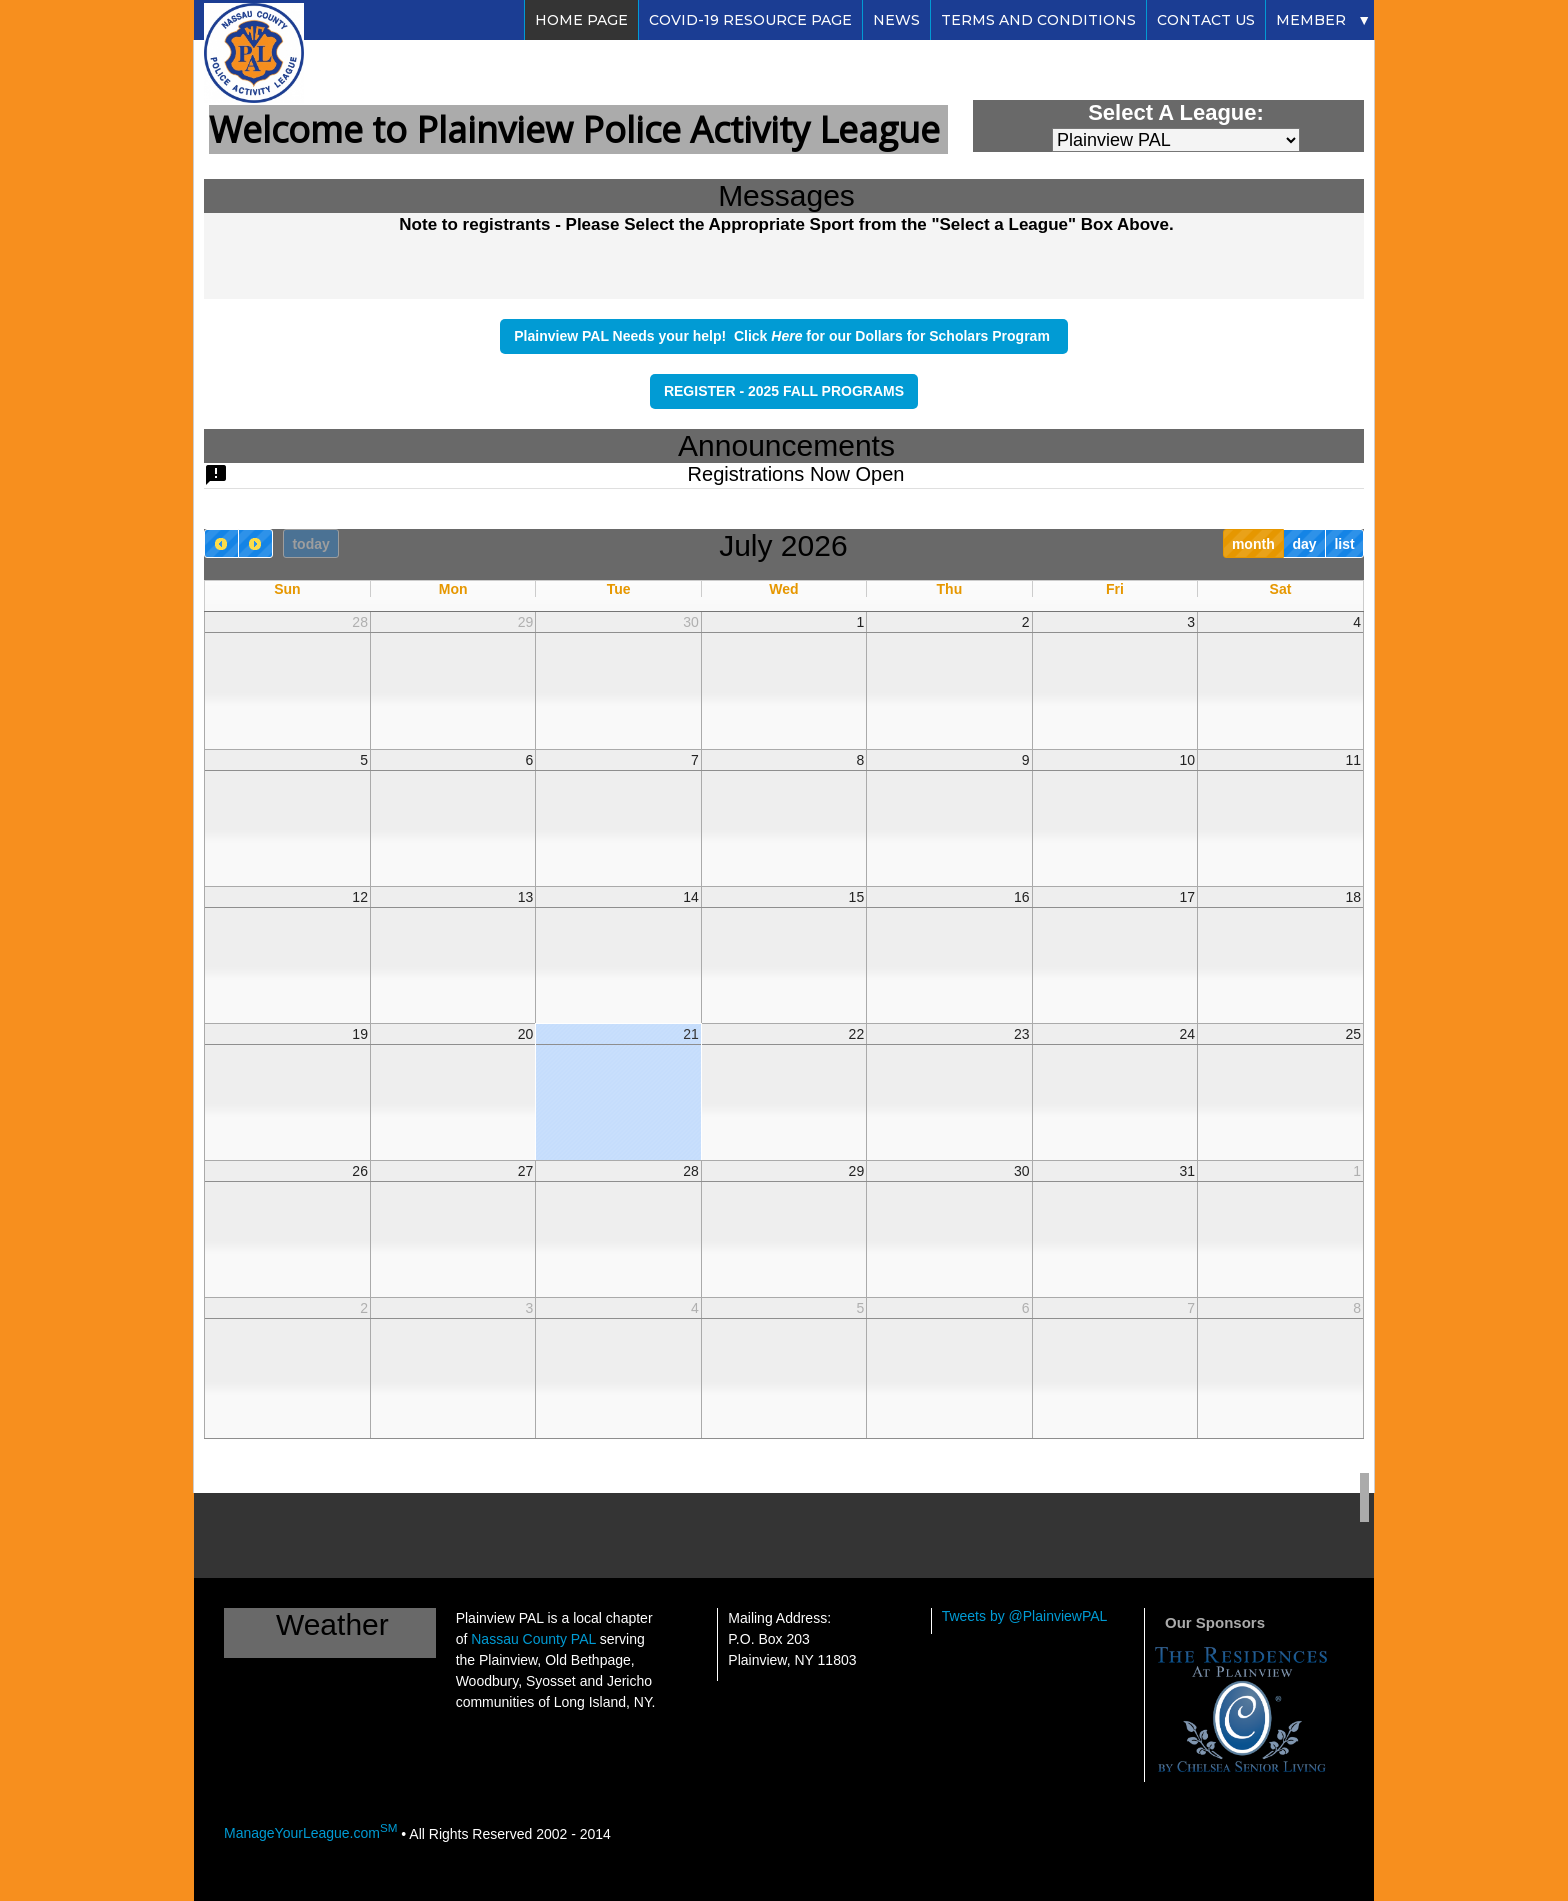 This screenshot has height=1901, width=1568. What do you see at coordinates (526, 897) in the screenshot?
I see `13` at bounding box center [526, 897].